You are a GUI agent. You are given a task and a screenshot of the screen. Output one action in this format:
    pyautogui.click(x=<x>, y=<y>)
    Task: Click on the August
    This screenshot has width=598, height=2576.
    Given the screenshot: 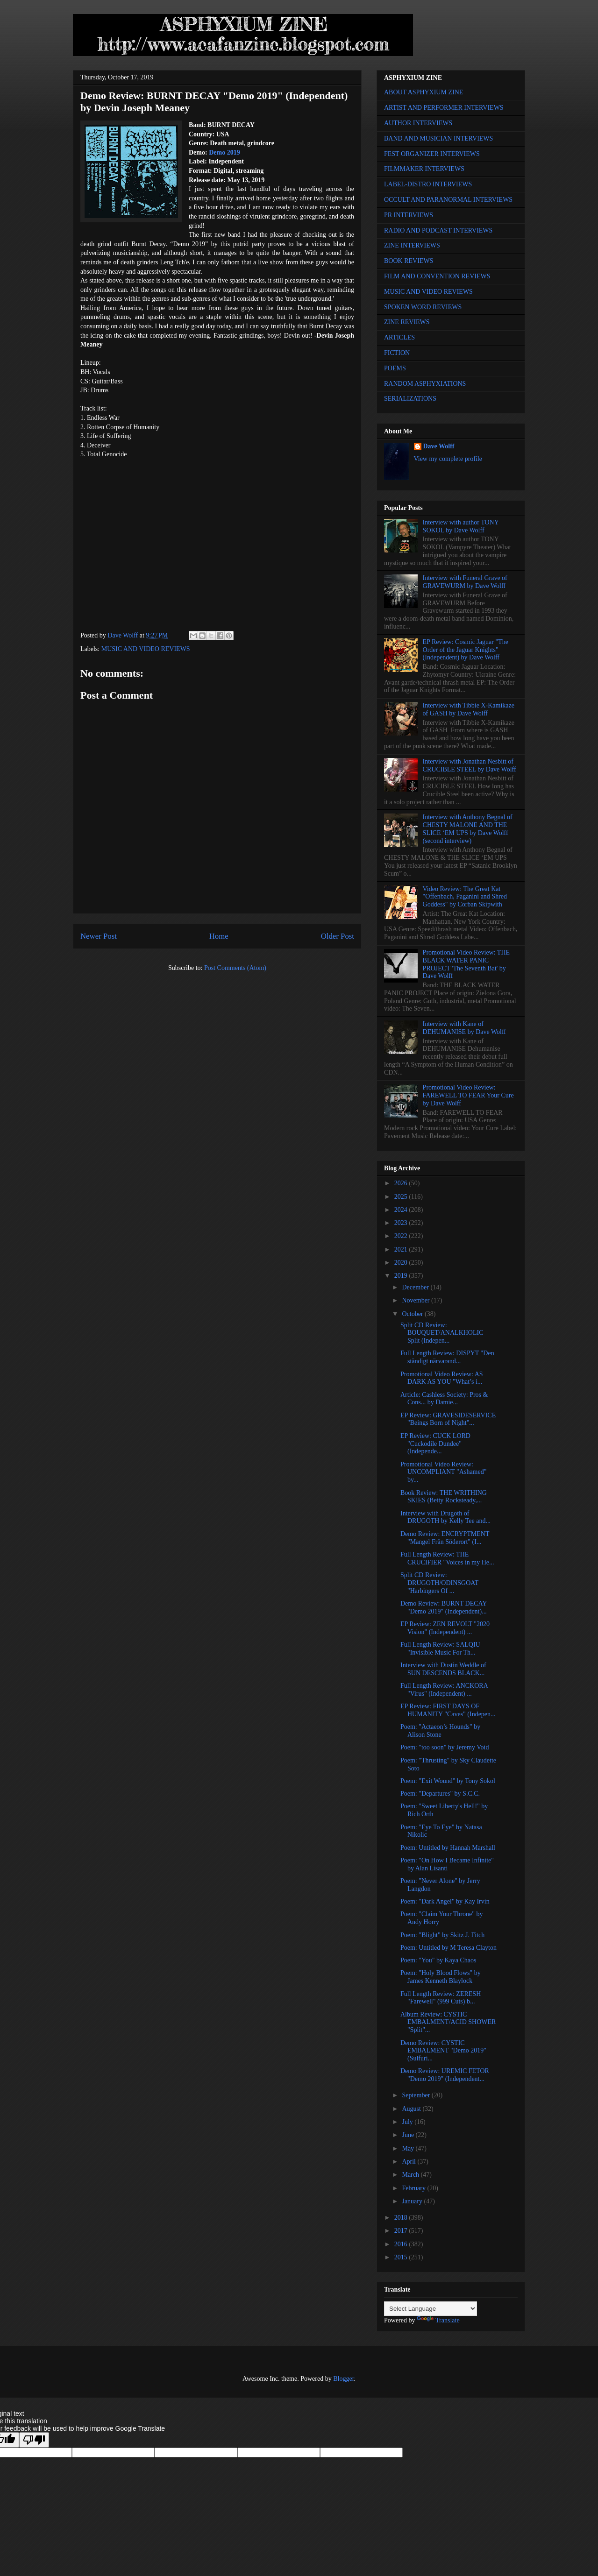 What is the action you would take?
    pyautogui.click(x=412, y=2108)
    